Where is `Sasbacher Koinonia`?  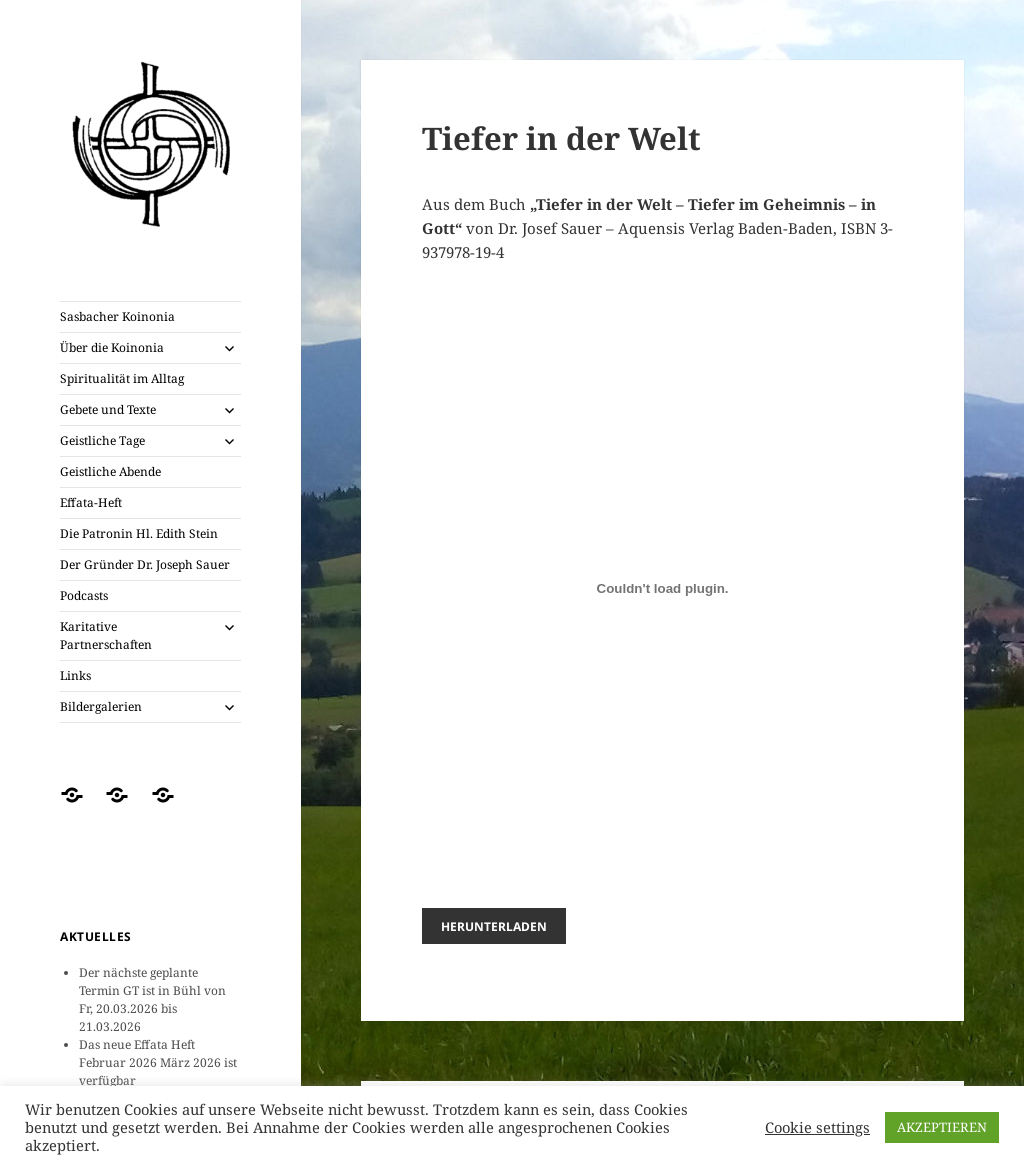 Sasbacher Koinonia is located at coordinates (117, 316).